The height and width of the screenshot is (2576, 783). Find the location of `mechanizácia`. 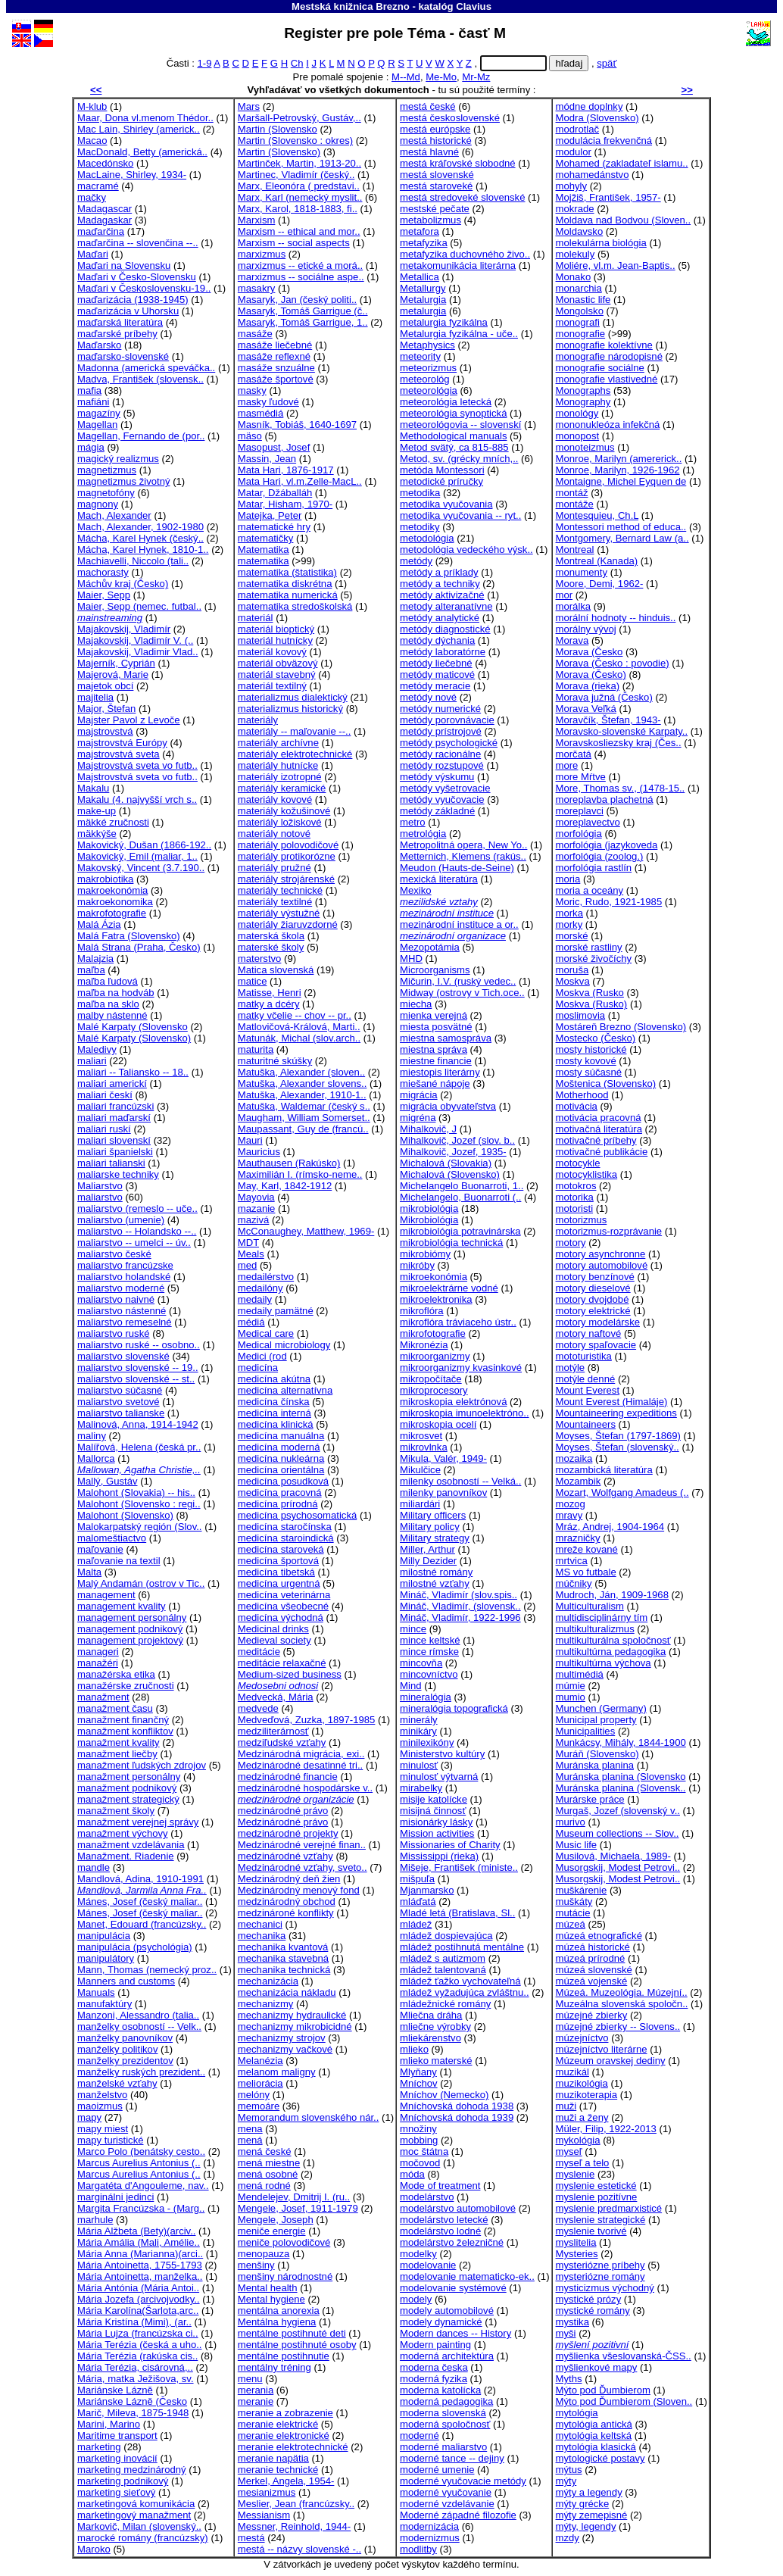

mechanizácia is located at coordinates (268, 1981).